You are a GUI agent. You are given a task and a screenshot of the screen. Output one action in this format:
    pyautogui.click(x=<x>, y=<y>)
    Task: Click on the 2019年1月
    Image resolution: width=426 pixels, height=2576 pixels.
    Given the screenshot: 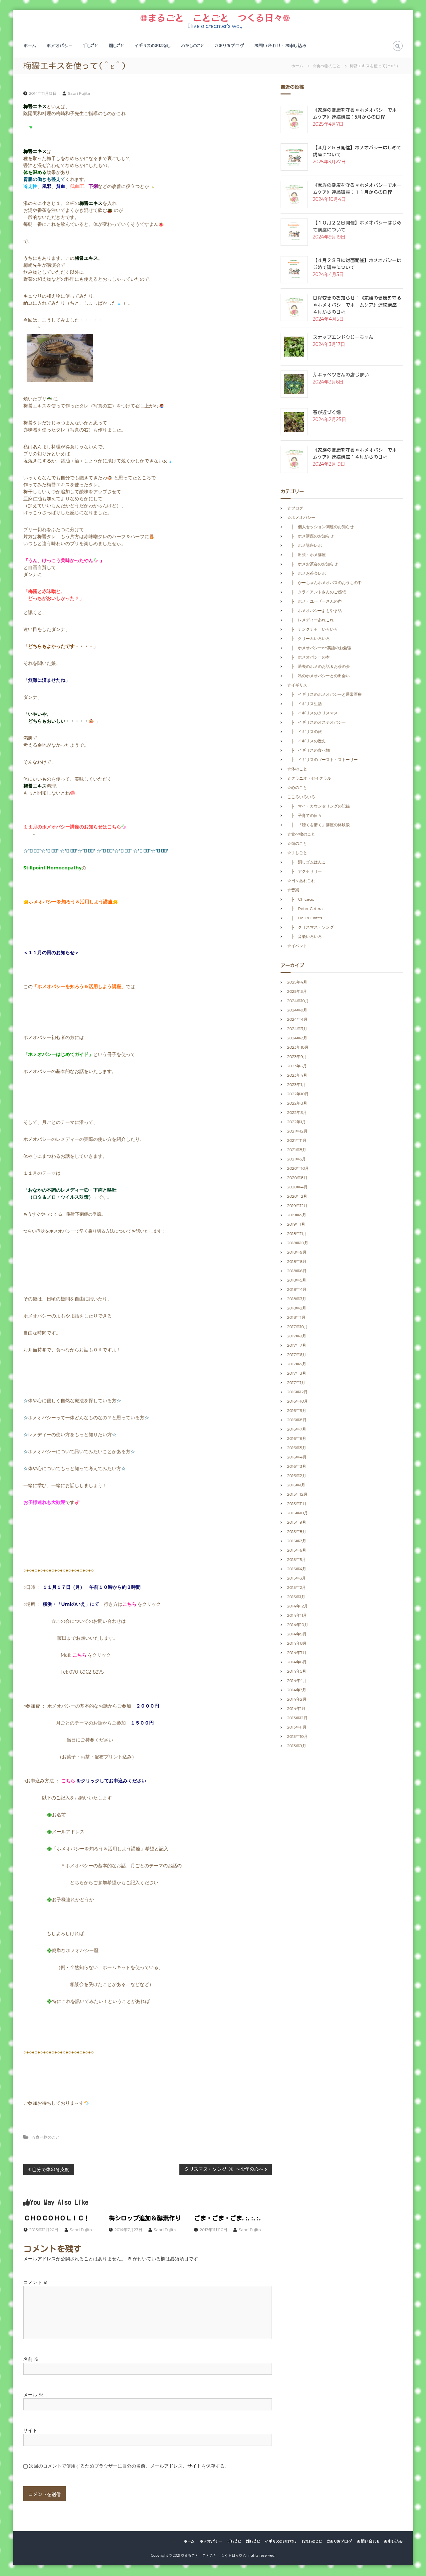 What is the action you would take?
    pyautogui.click(x=296, y=1224)
    